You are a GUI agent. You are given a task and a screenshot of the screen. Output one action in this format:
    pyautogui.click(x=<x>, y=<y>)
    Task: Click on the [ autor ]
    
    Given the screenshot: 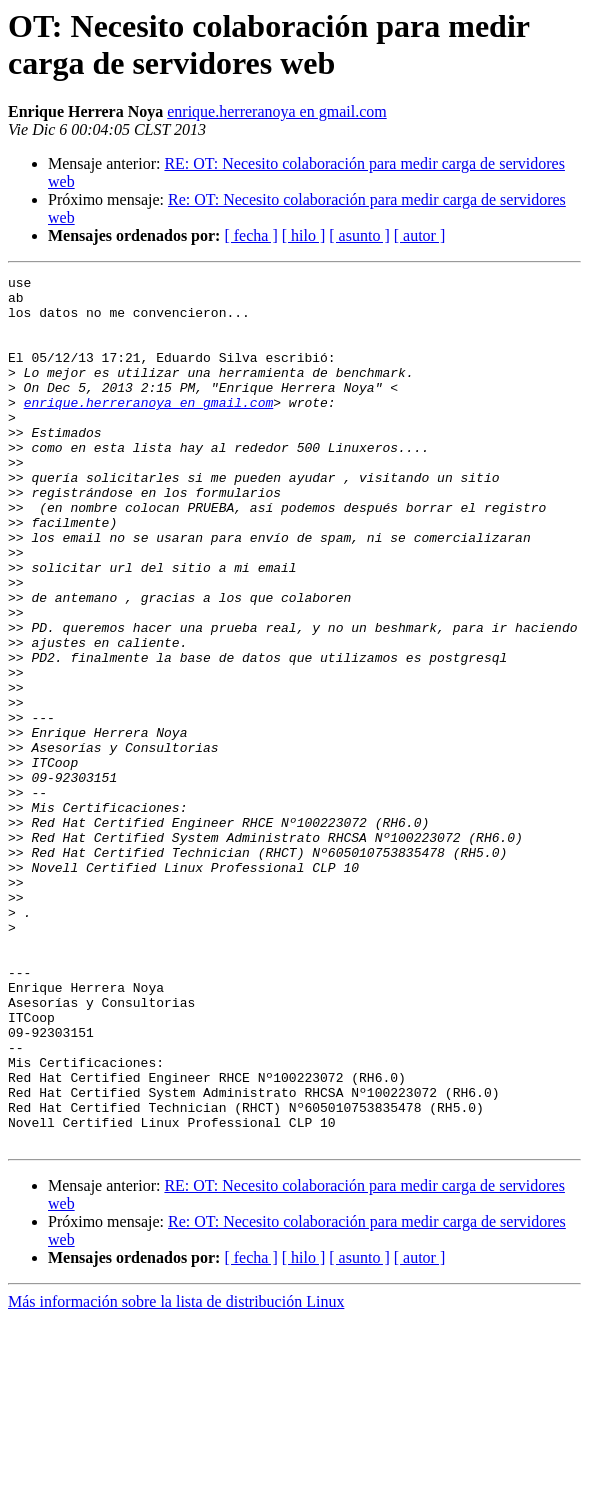 What is the action you would take?
    pyautogui.click(x=420, y=235)
    